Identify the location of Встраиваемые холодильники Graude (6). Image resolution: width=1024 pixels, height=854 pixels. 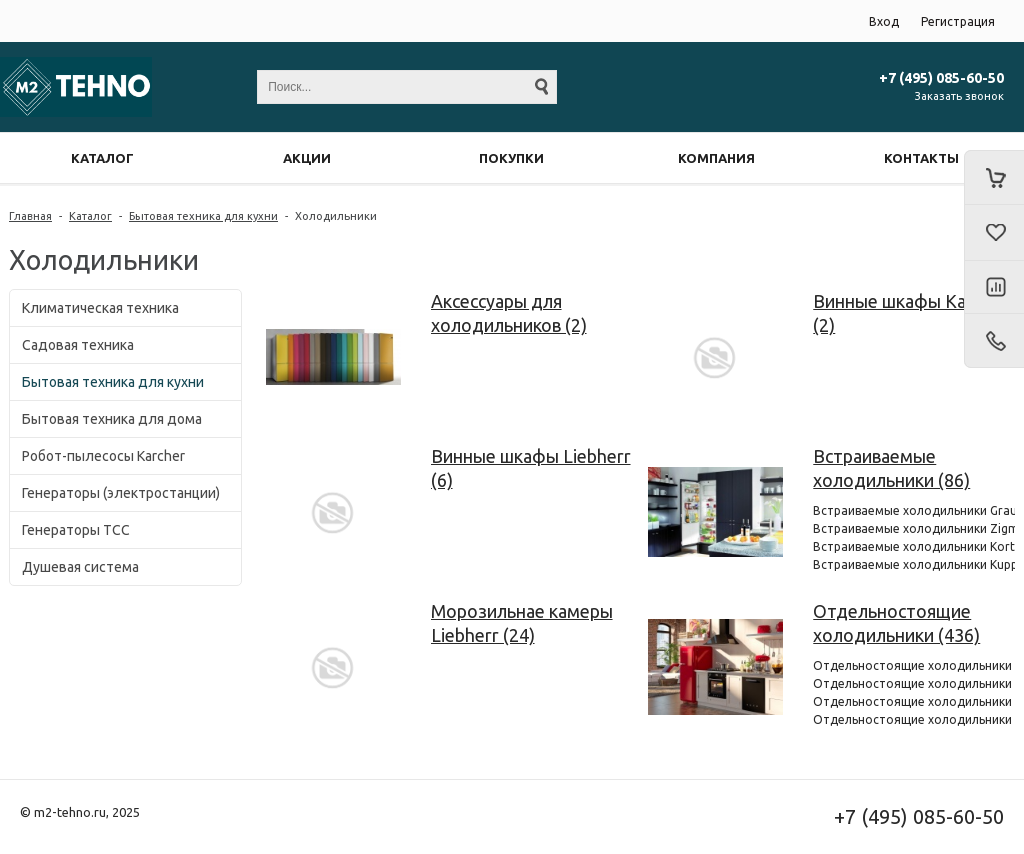
(914, 510).